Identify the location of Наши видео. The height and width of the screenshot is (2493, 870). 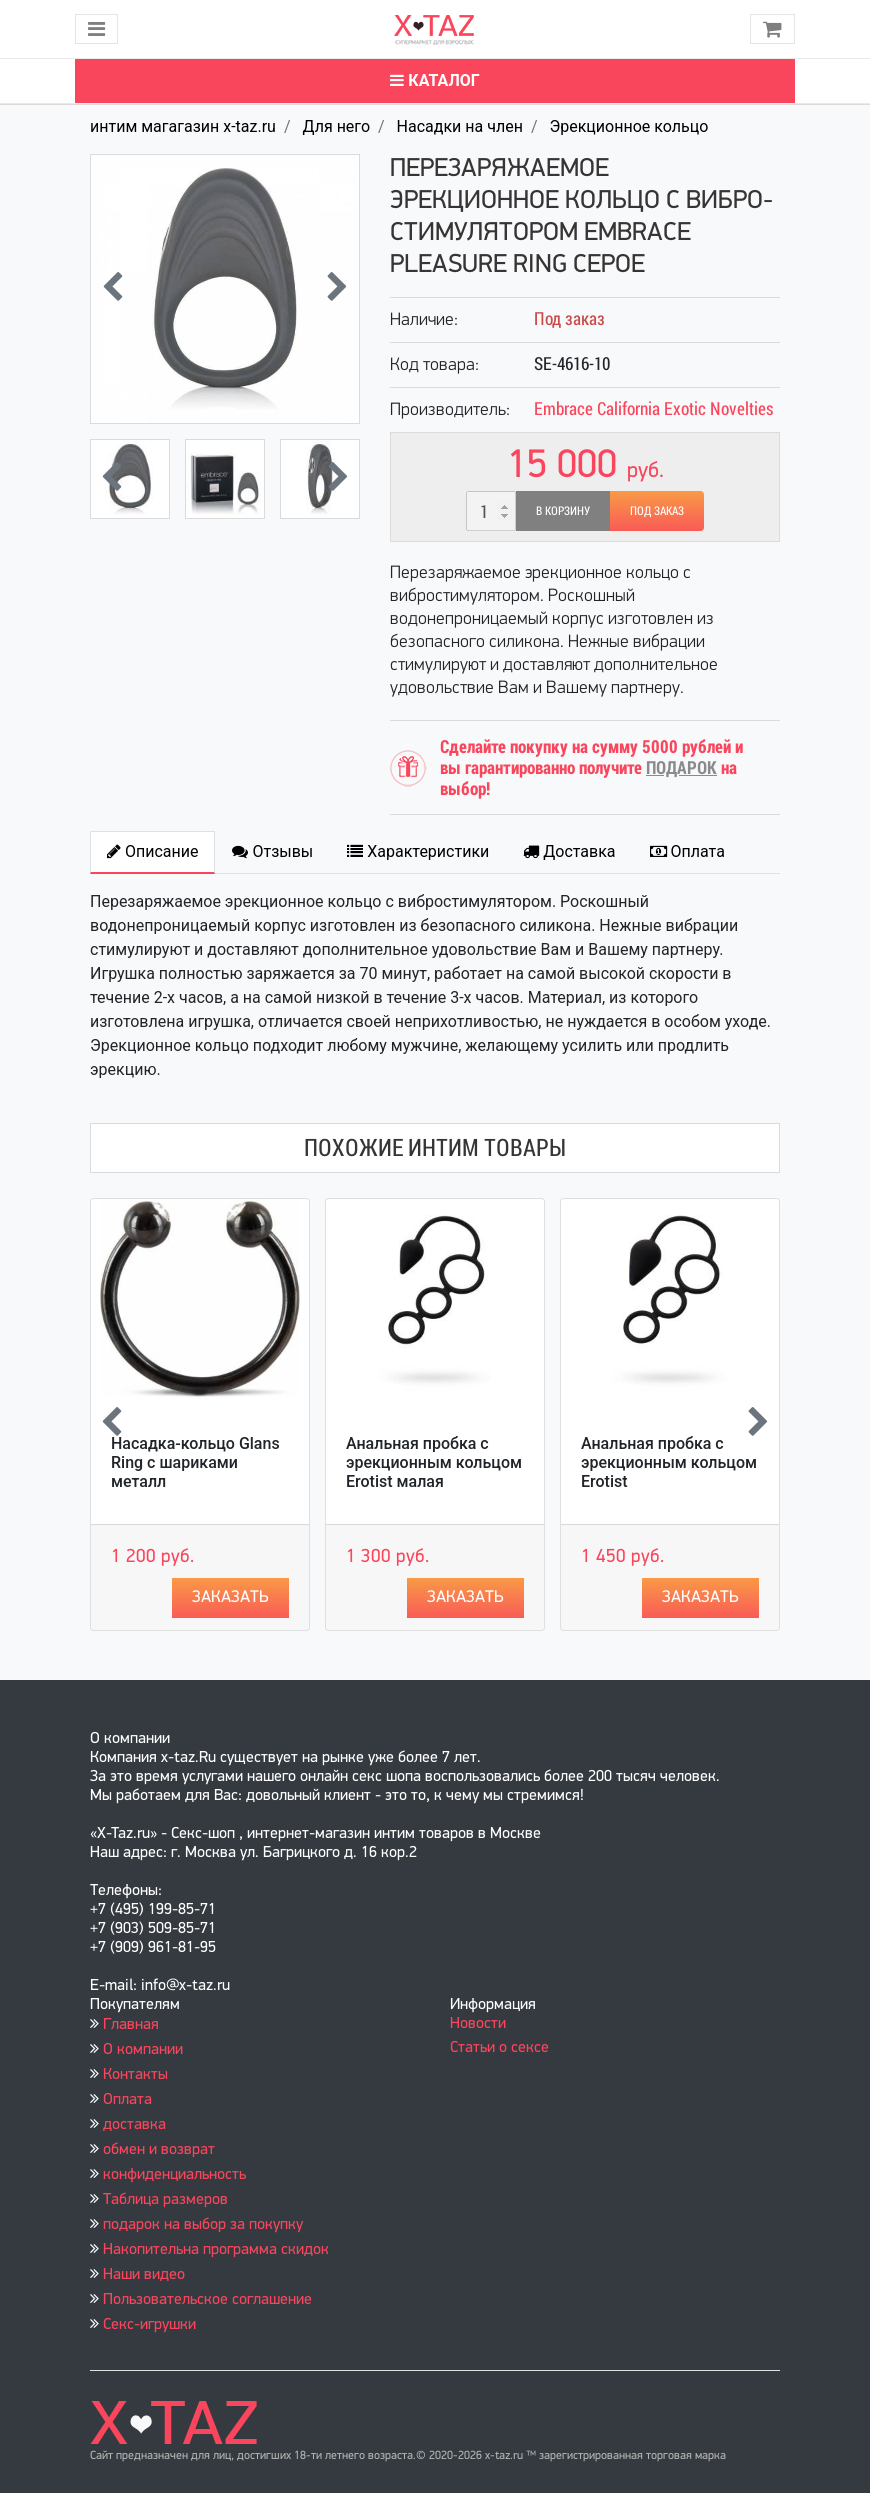
(144, 2275).